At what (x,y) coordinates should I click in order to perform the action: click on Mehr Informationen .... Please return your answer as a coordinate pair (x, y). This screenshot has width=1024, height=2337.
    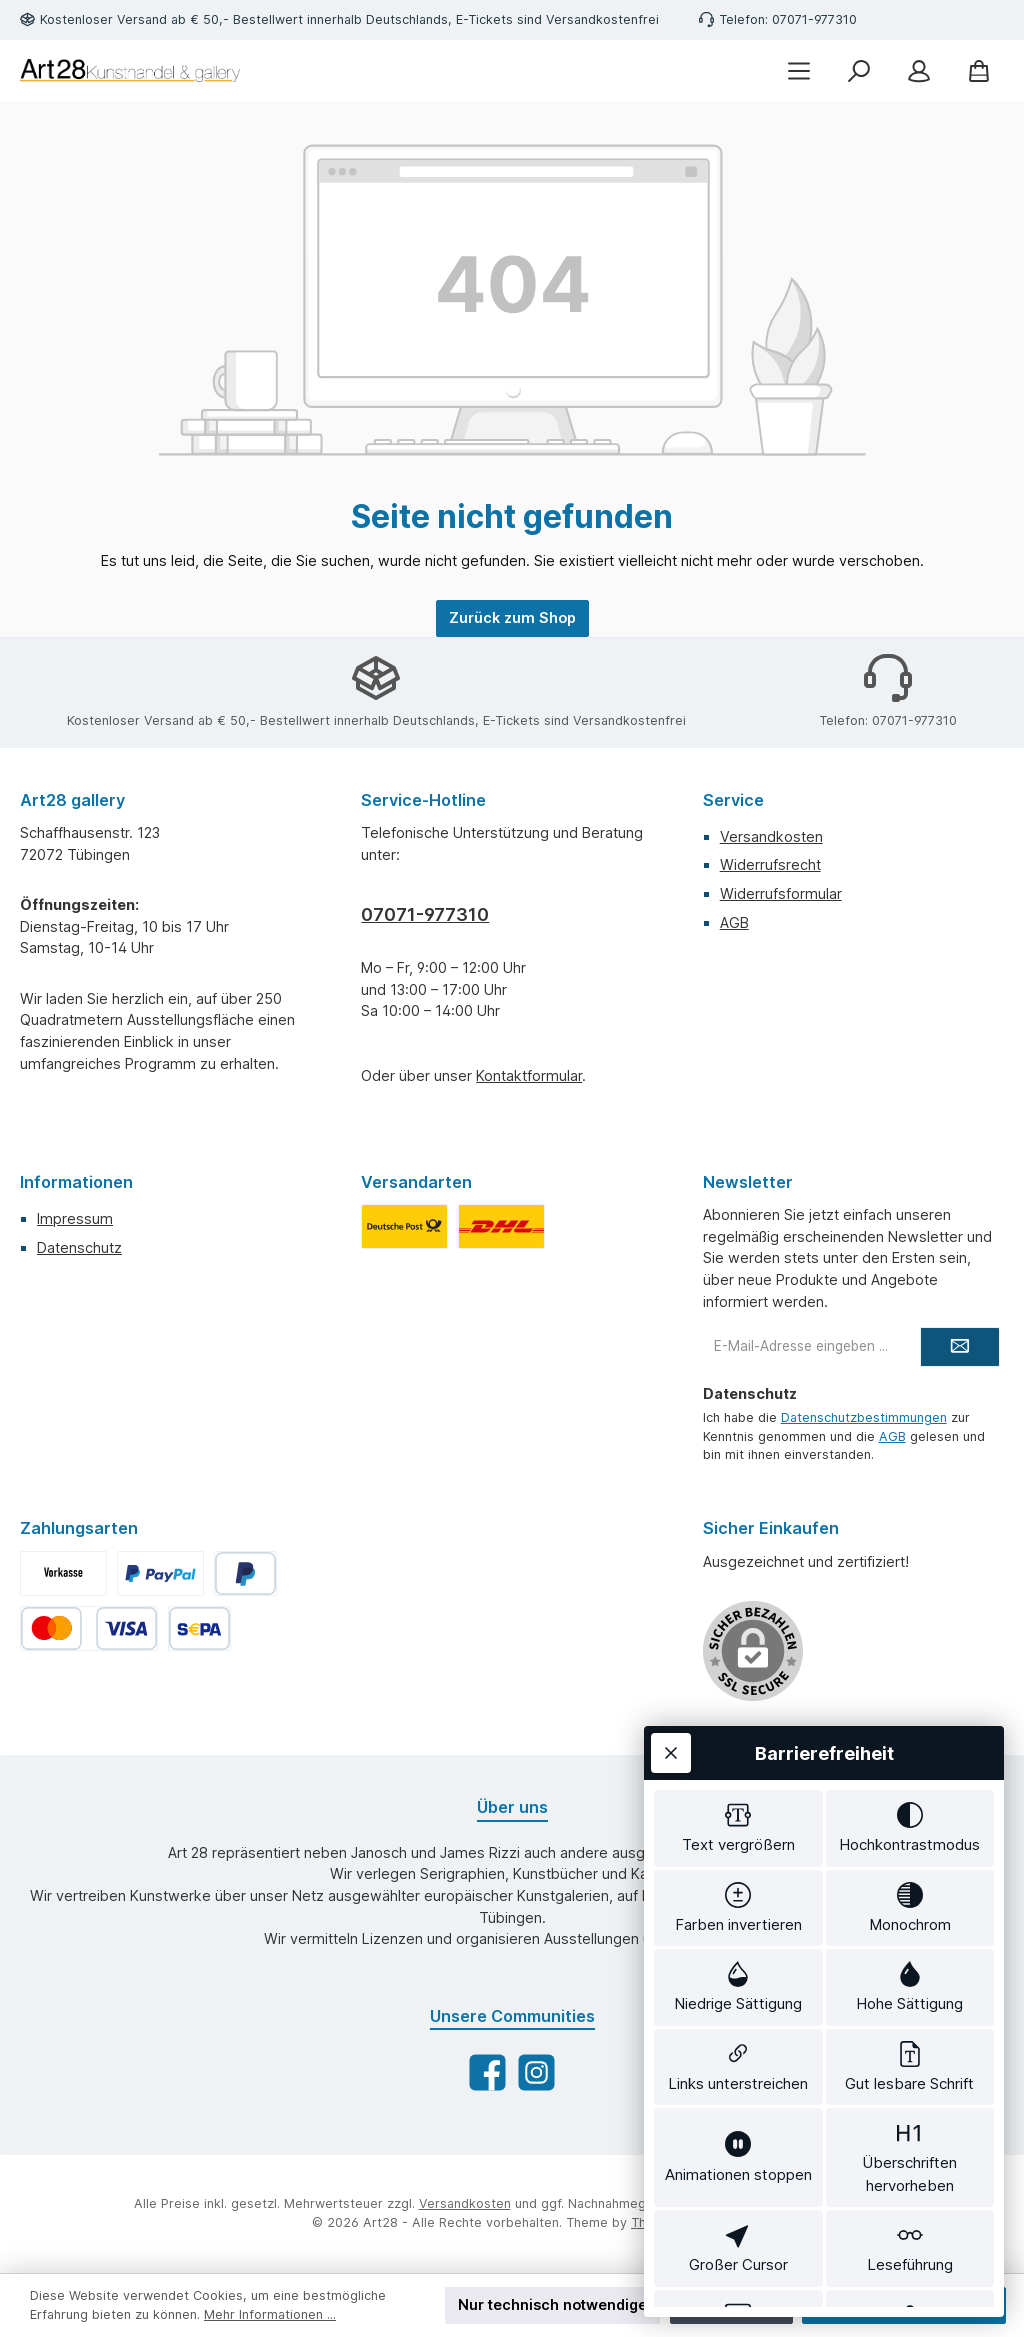
    Looking at the image, I should click on (270, 2314).